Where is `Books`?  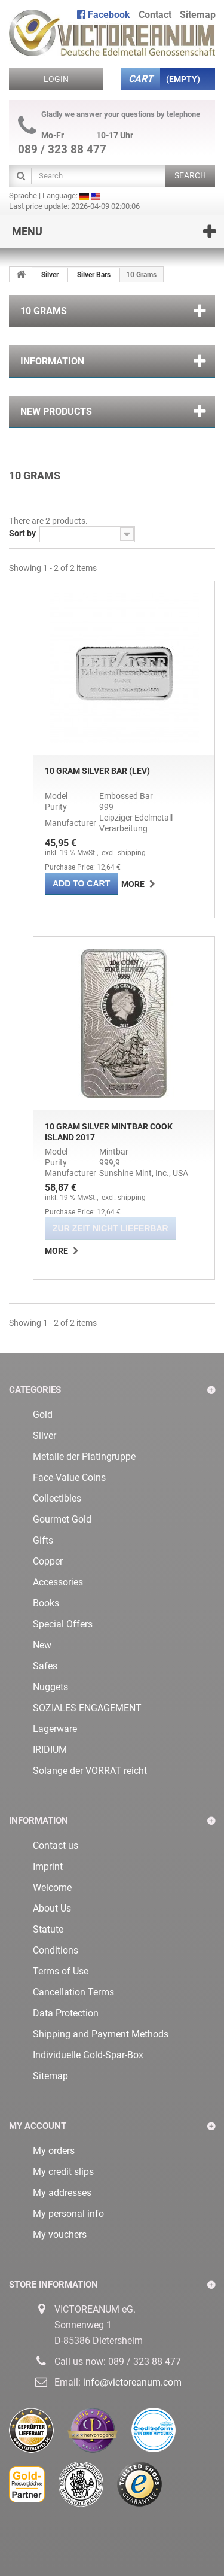
Books is located at coordinates (46, 1603).